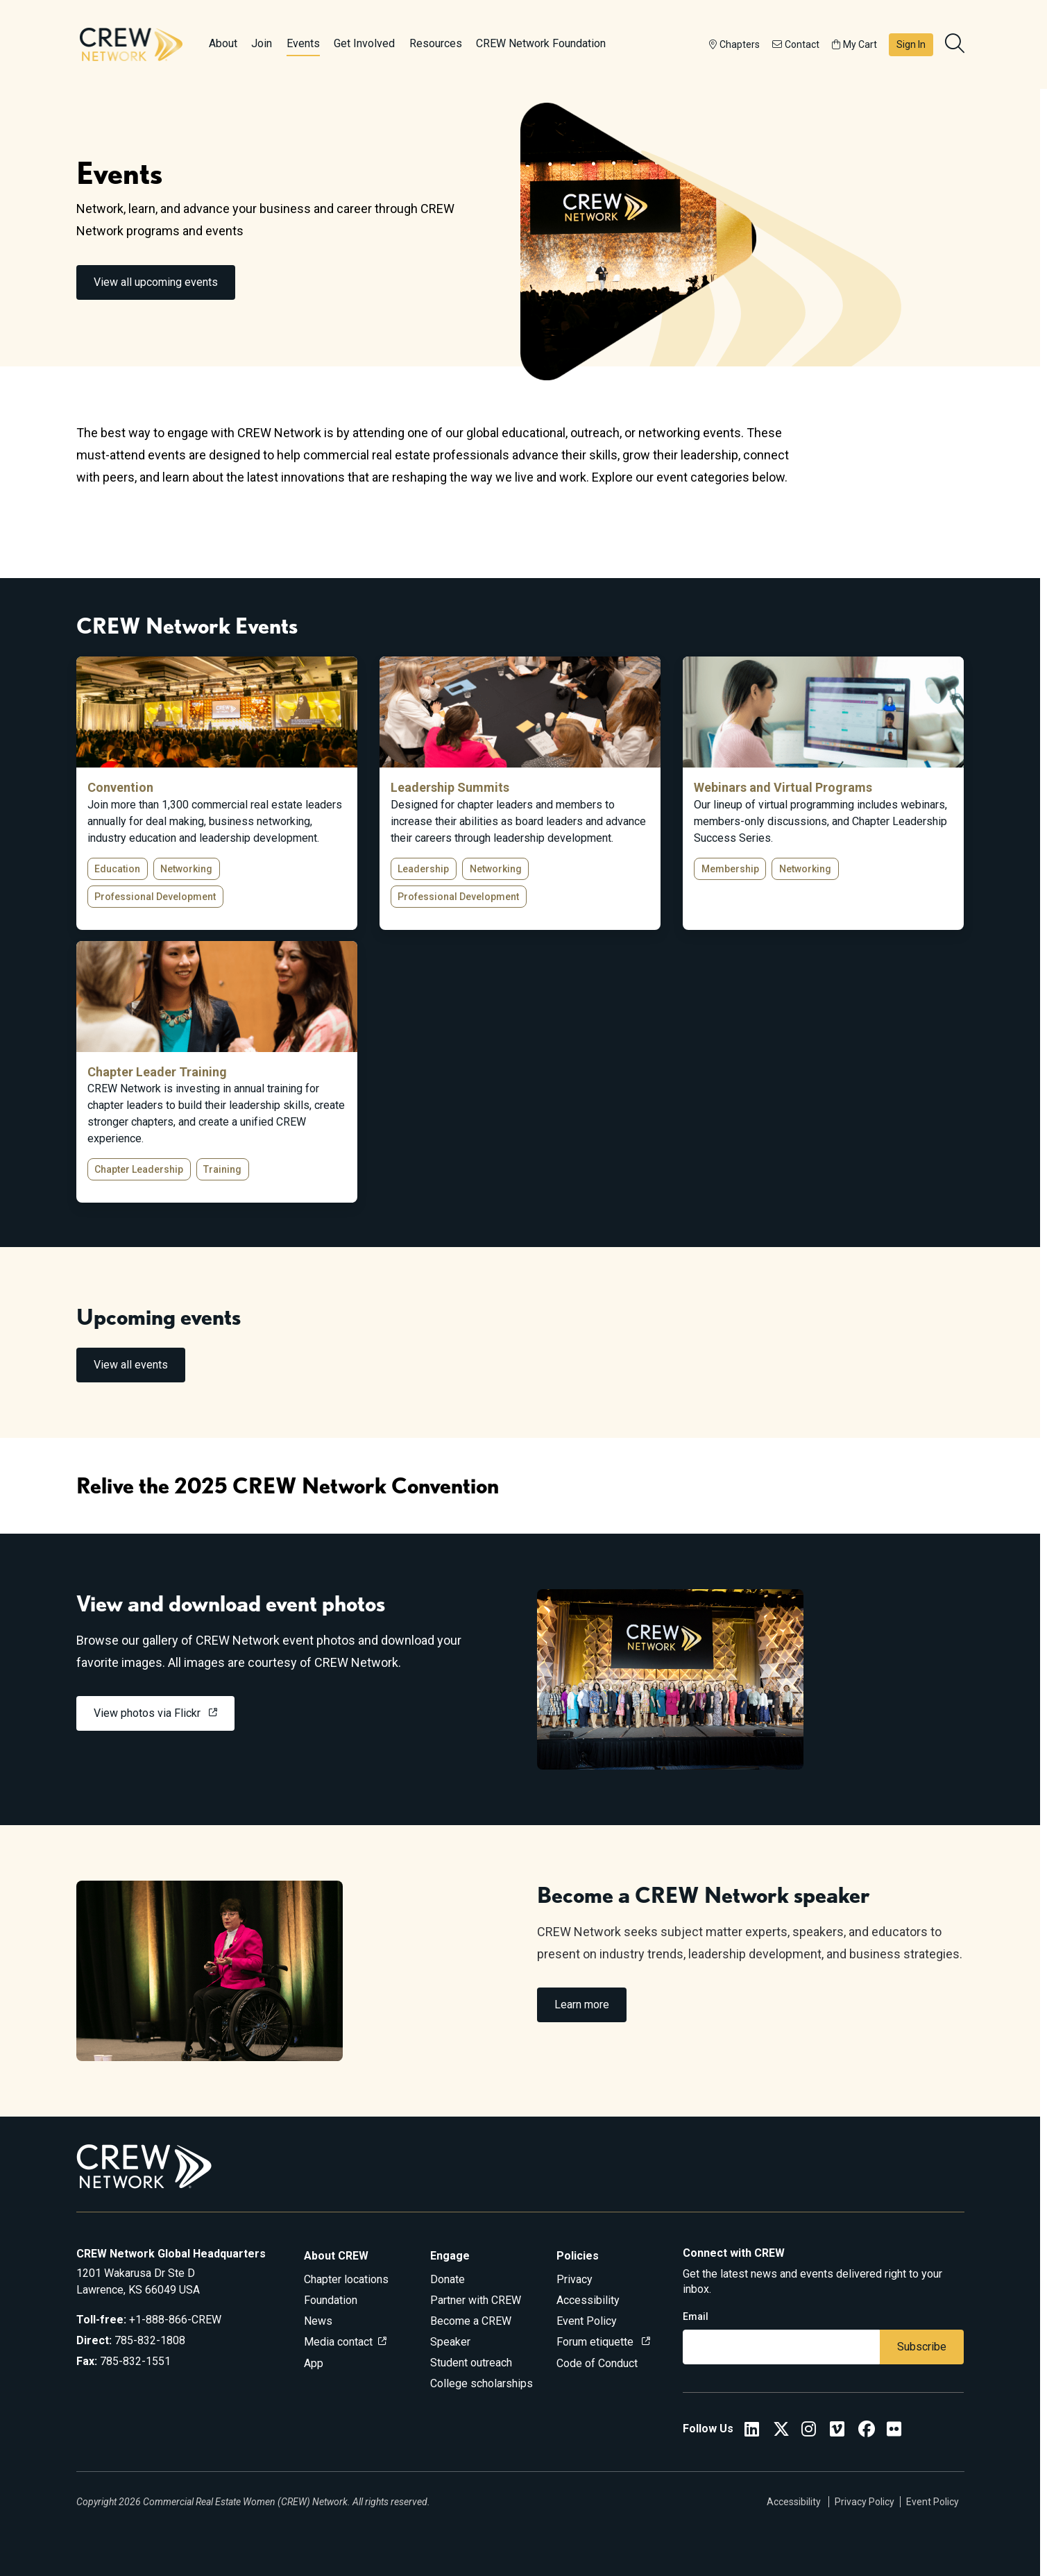 This screenshot has height=2576, width=1047. I want to click on Student outreach, so click(471, 2362).